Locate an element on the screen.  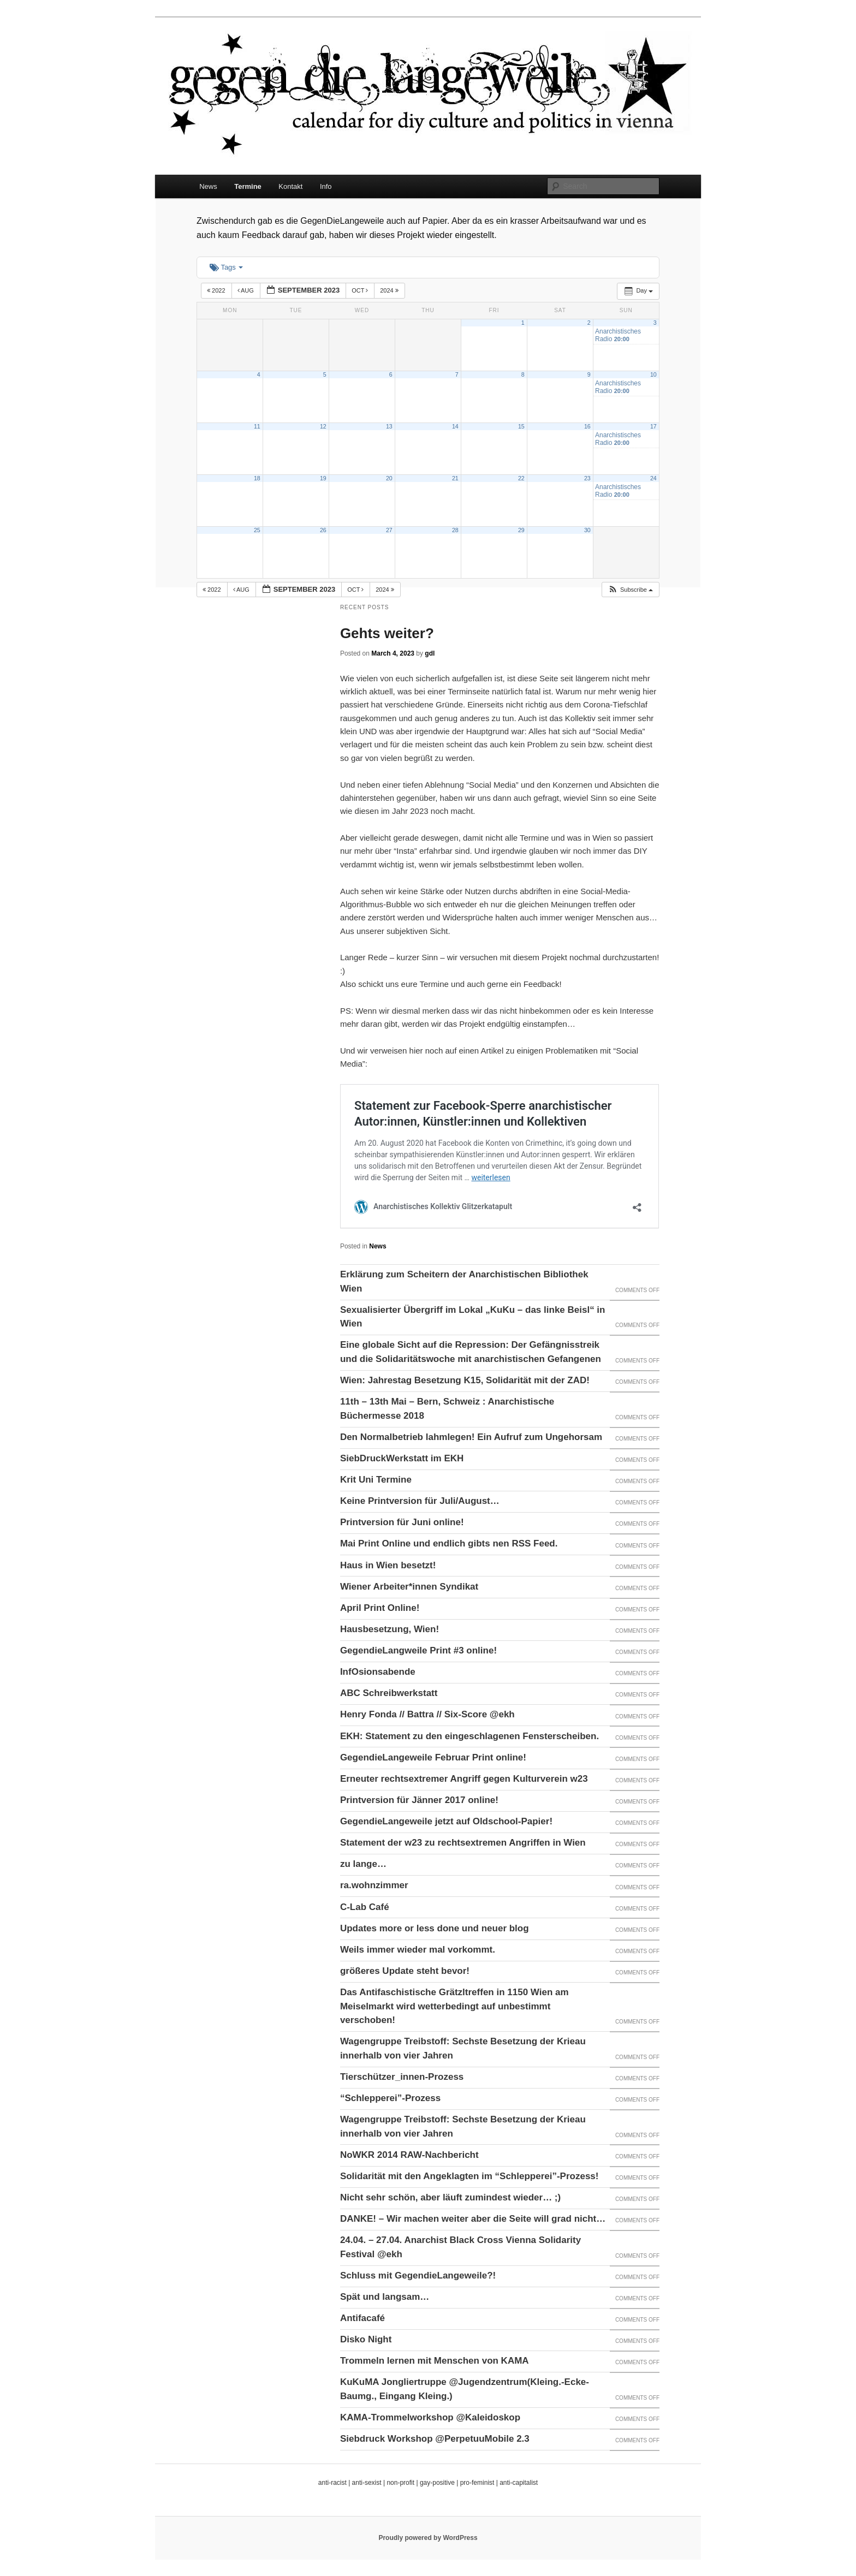
24.04. – 27.04. Anarchist Black Cross Vienna Solidarity Festival @ekh is located at coordinates (460, 2247).